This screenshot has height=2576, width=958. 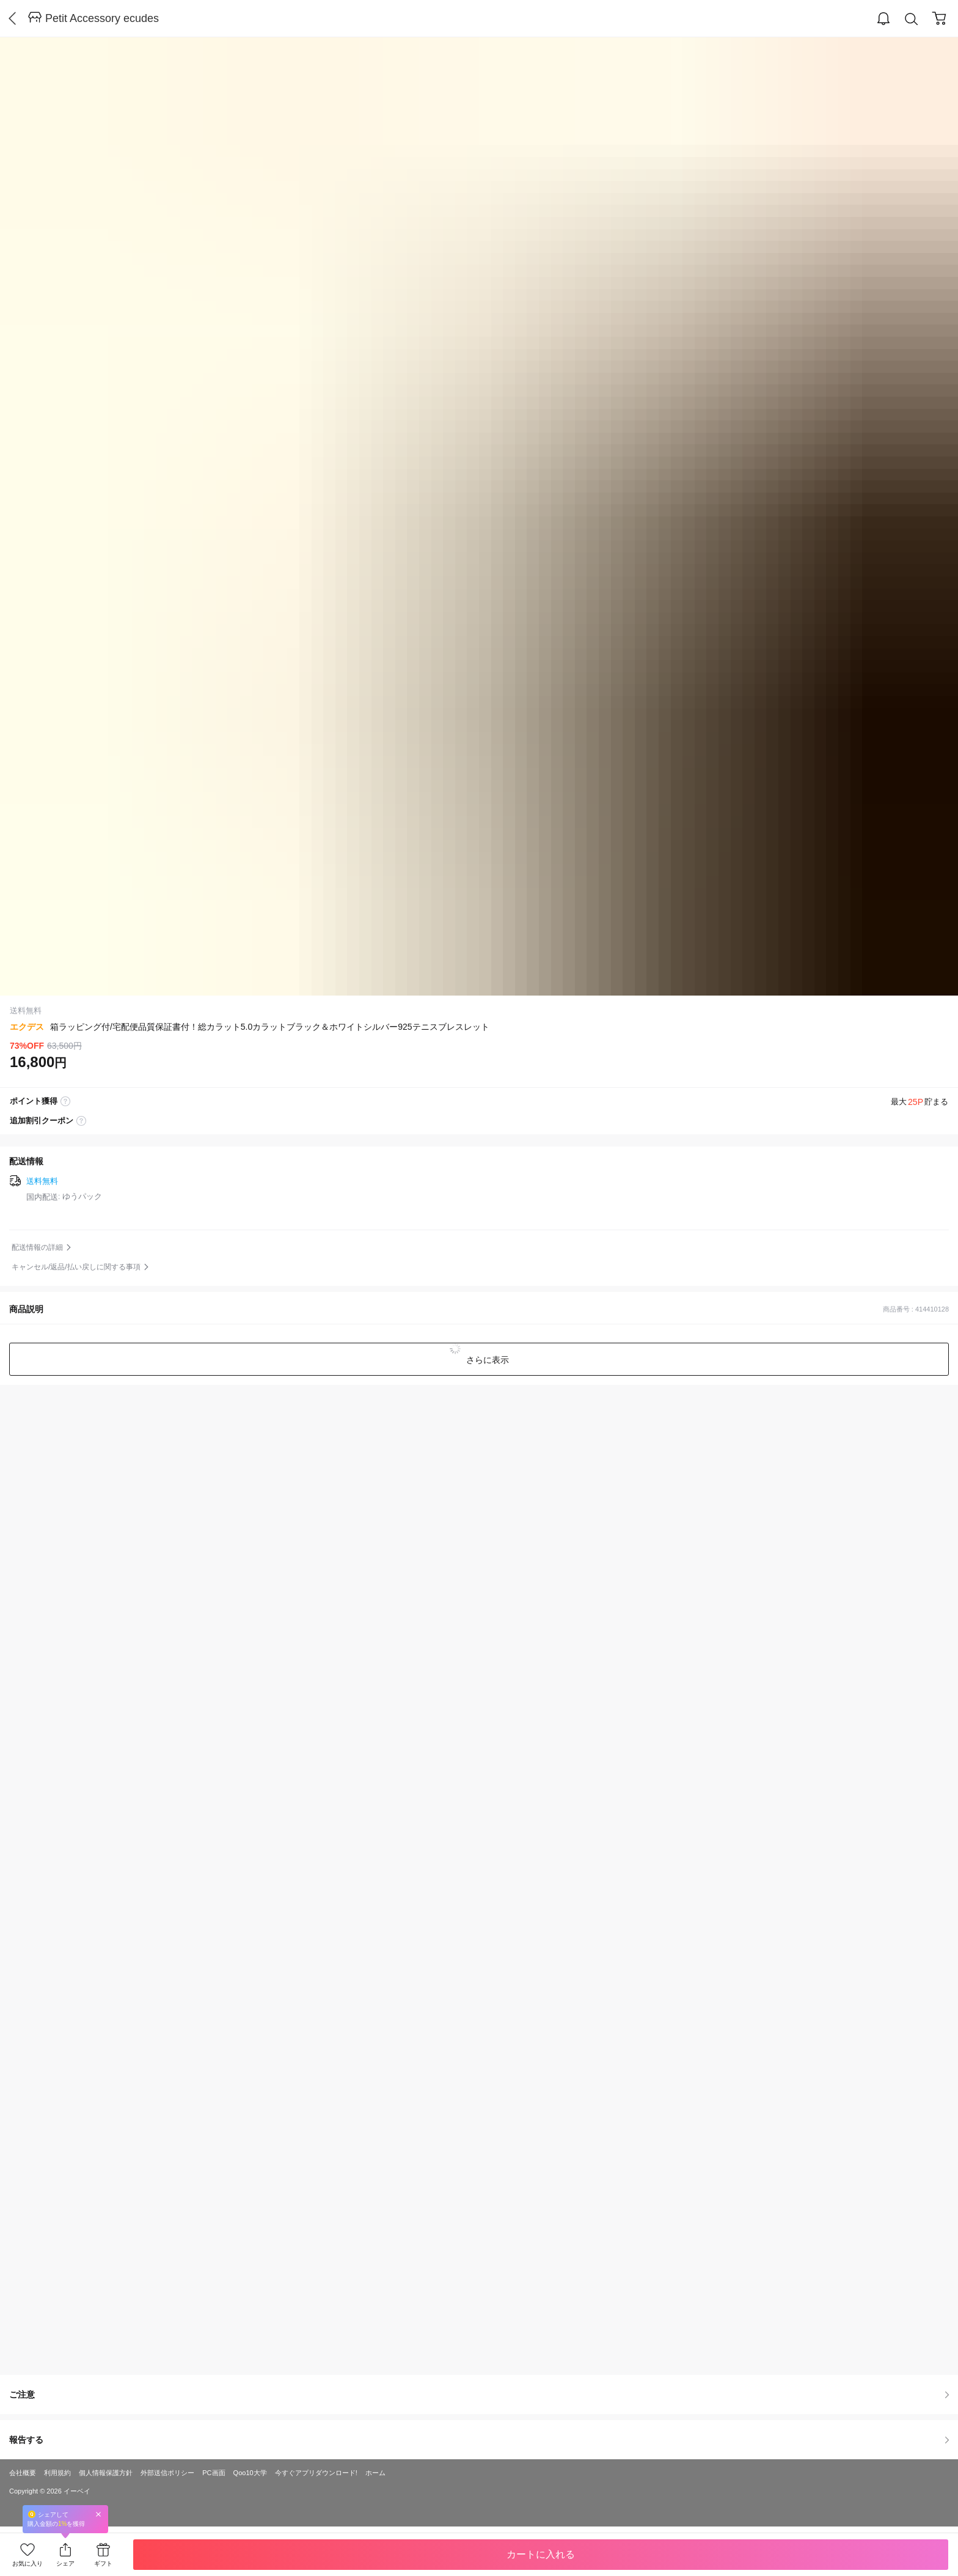 I want to click on キャンセル/返品/払い戻しに関する事項, so click(x=76, y=1267).